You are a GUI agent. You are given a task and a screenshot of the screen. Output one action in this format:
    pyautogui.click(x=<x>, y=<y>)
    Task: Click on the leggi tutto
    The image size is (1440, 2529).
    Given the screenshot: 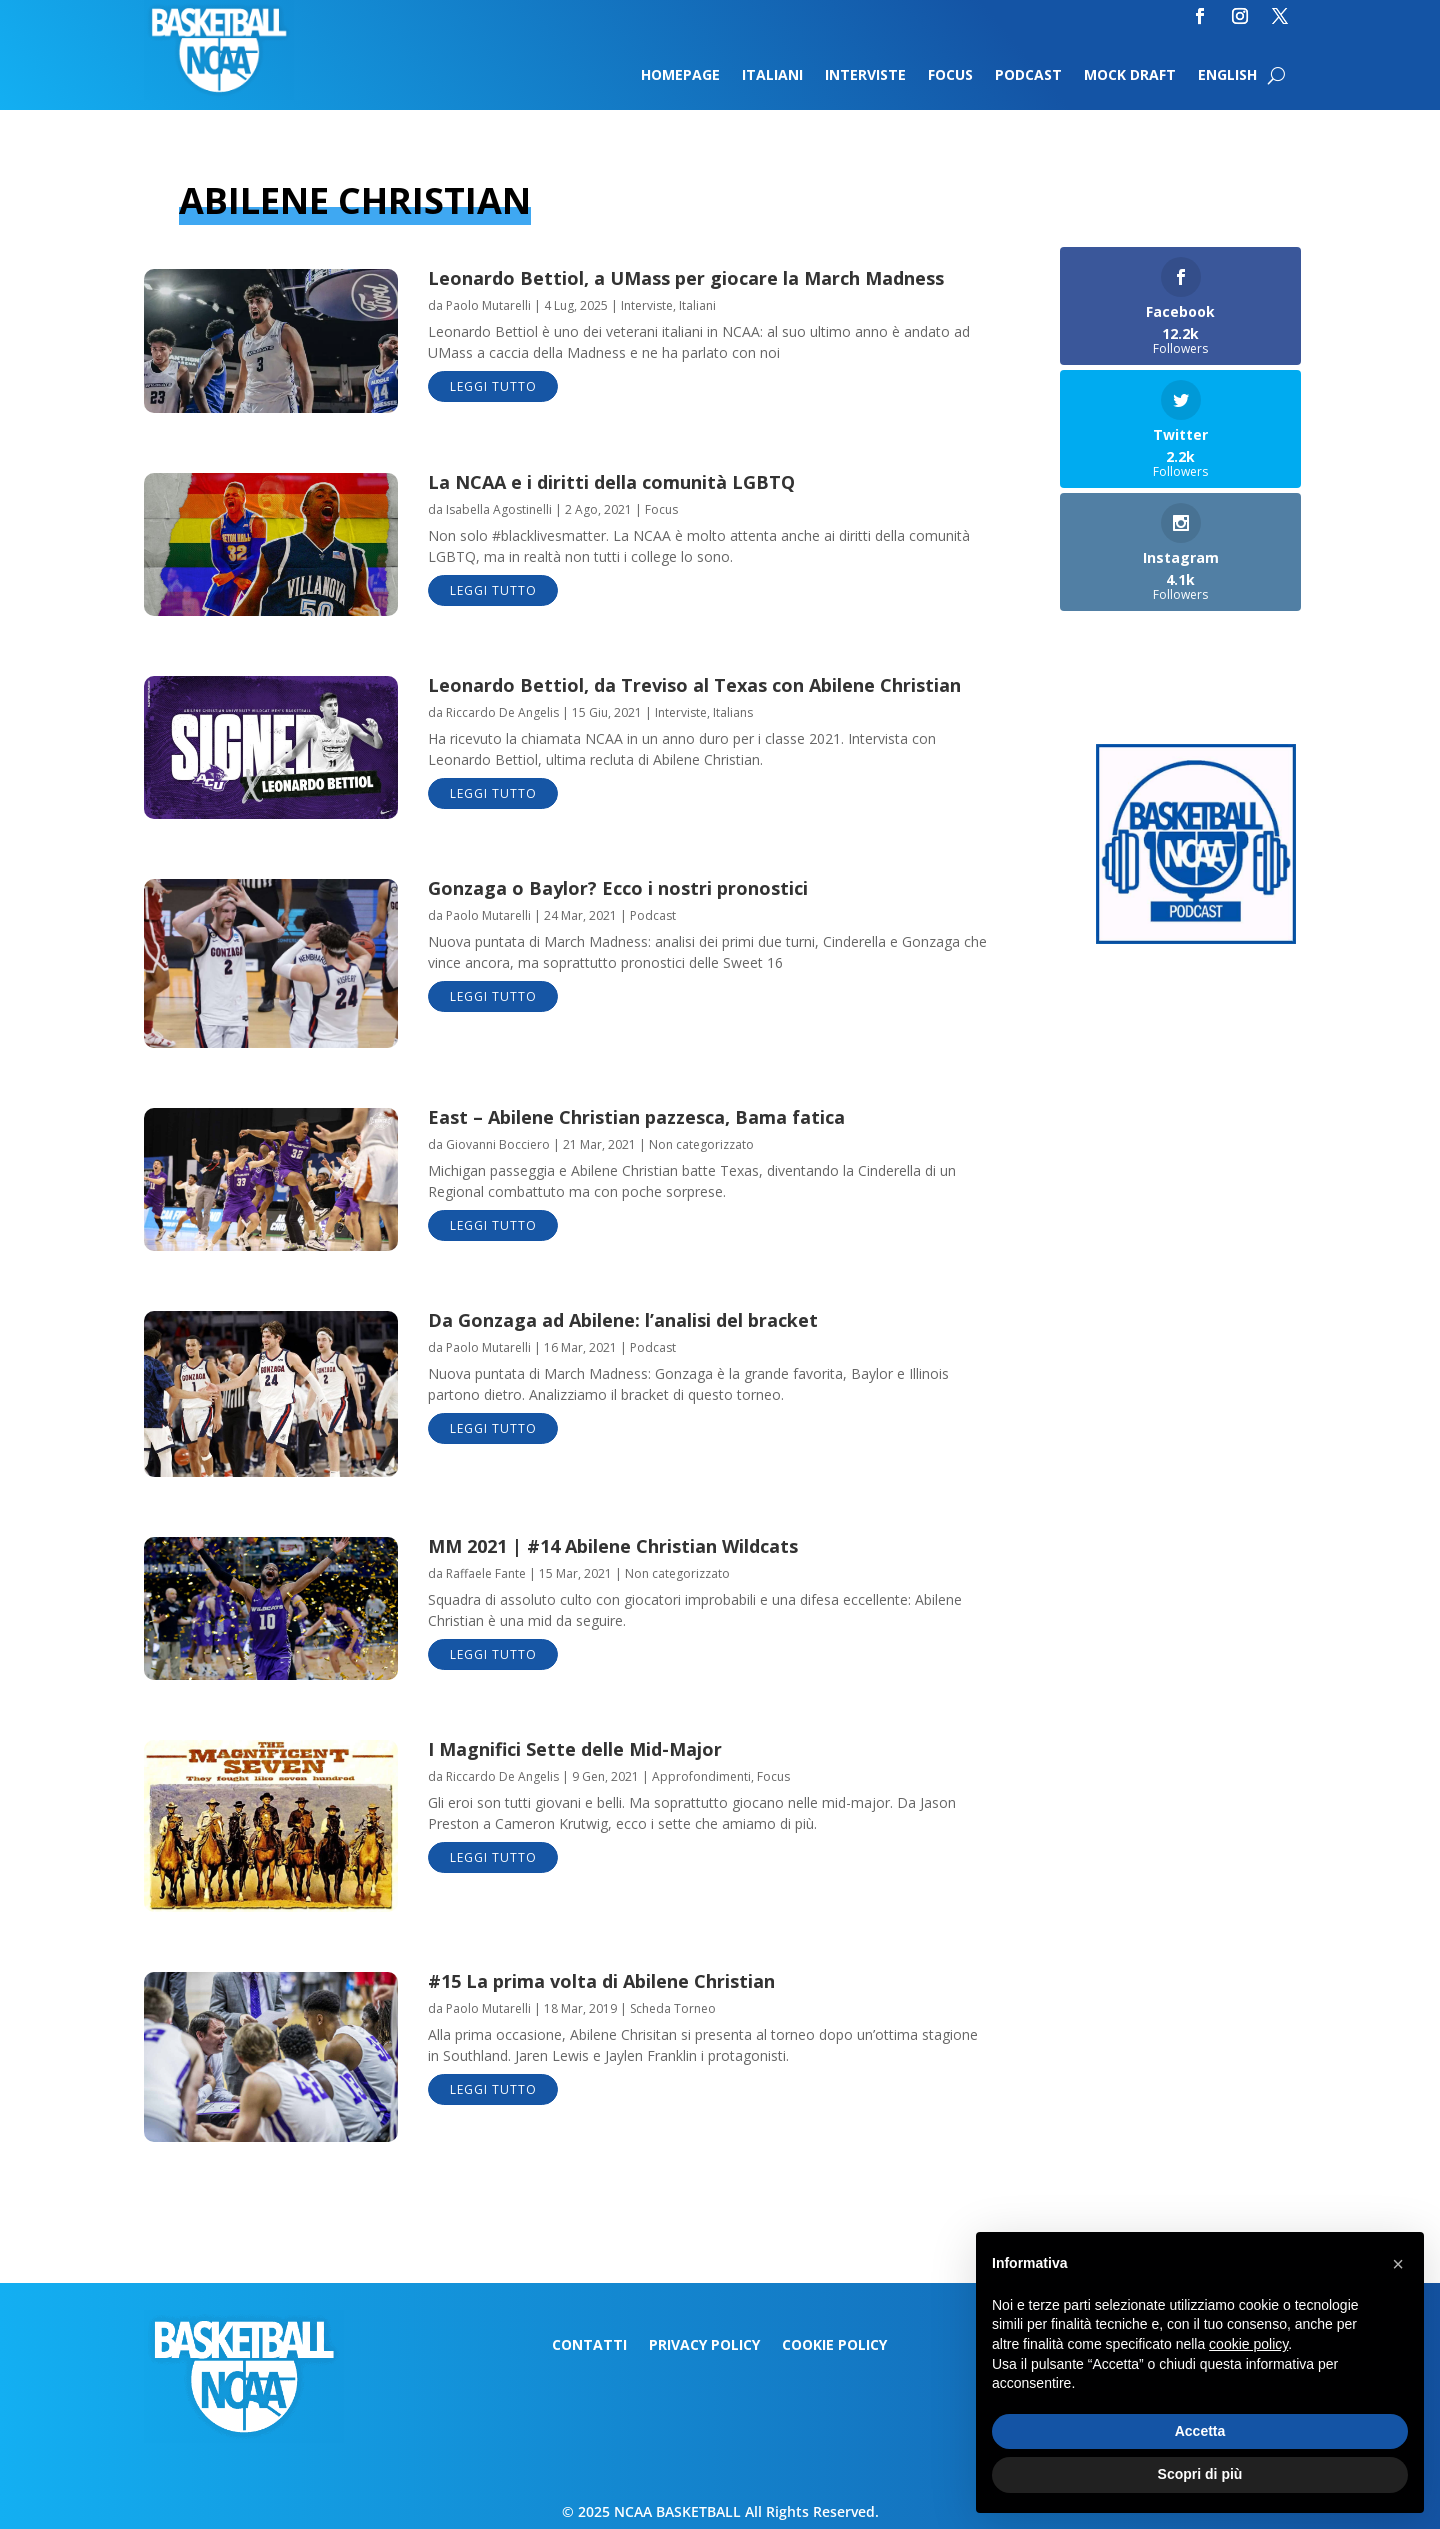 What is the action you would take?
    pyautogui.click(x=493, y=386)
    